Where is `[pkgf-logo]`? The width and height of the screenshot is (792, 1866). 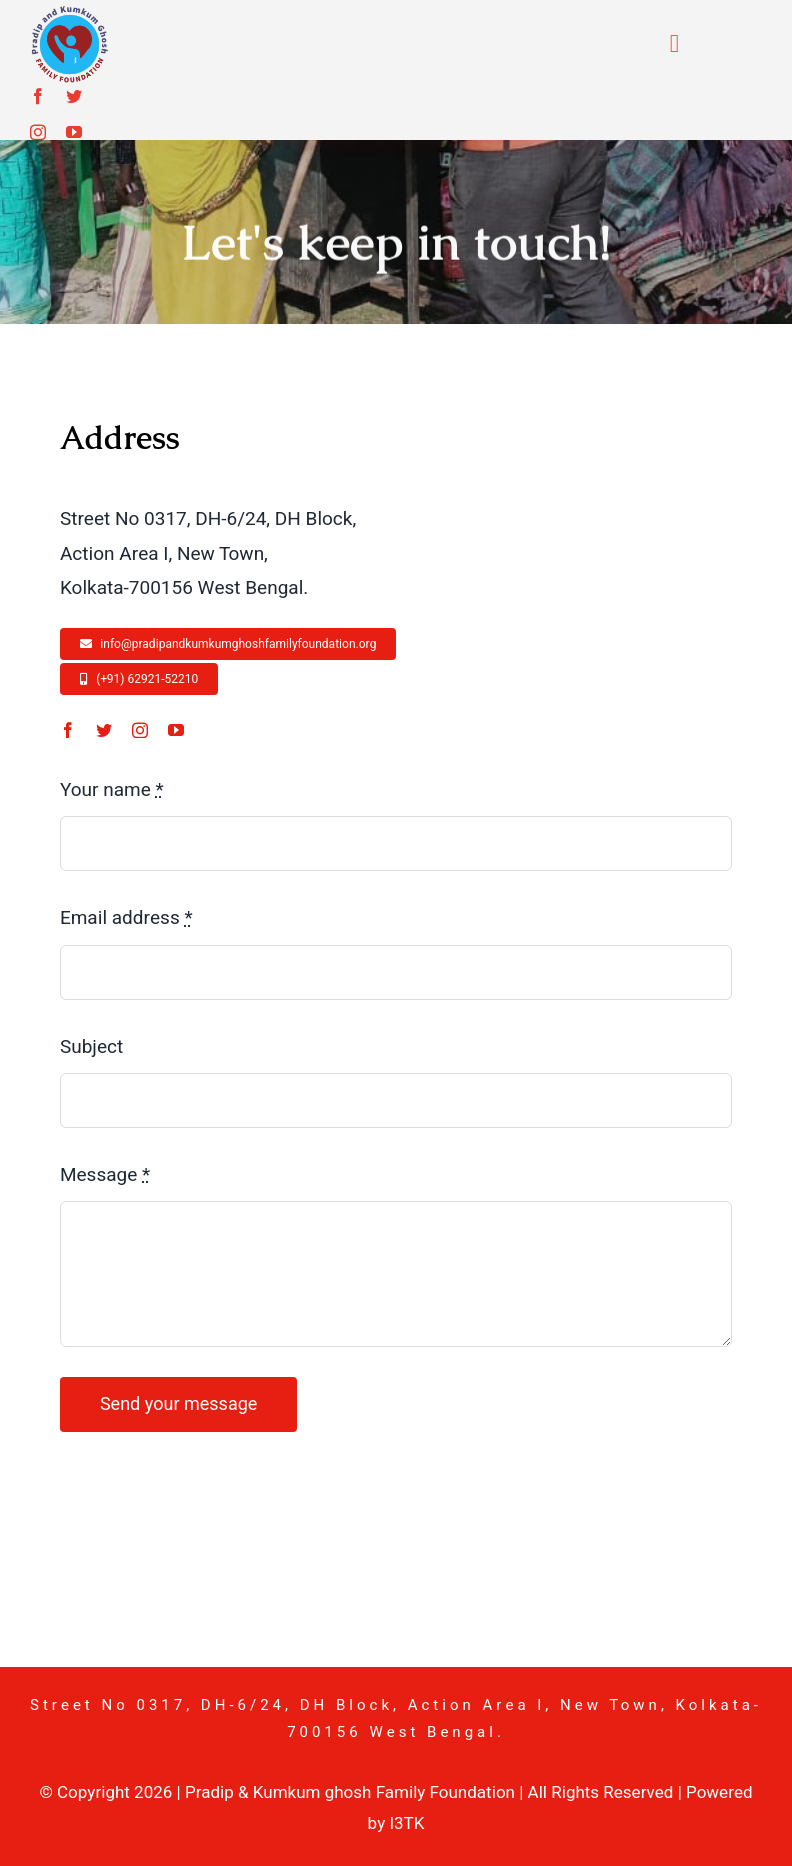
[pkgf-logo] is located at coordinates (69, 14).